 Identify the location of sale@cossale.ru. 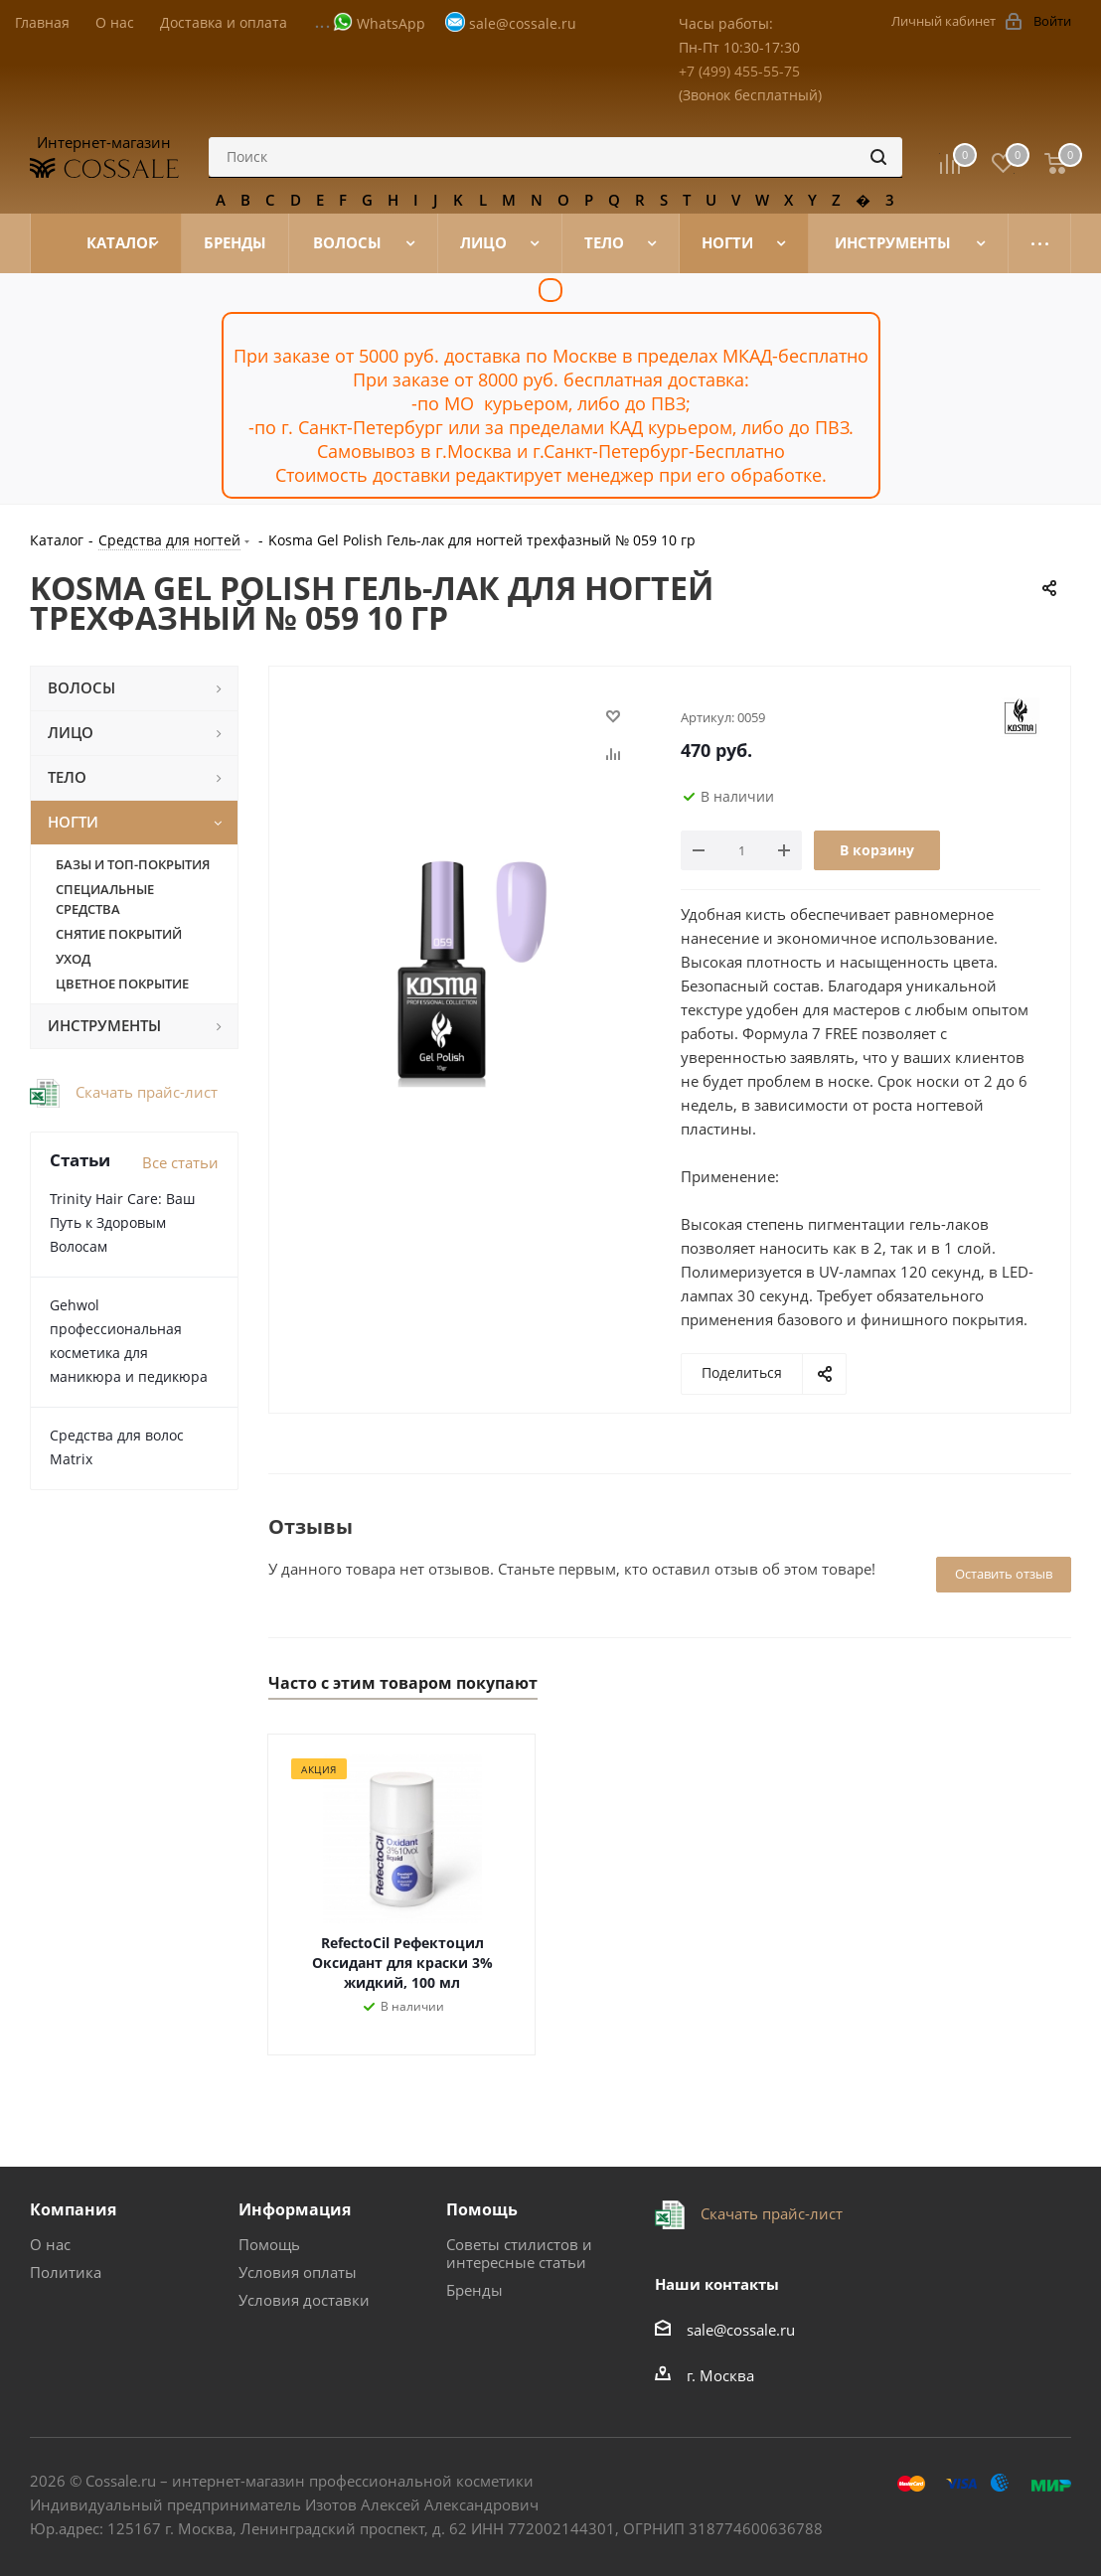
(522, 23).